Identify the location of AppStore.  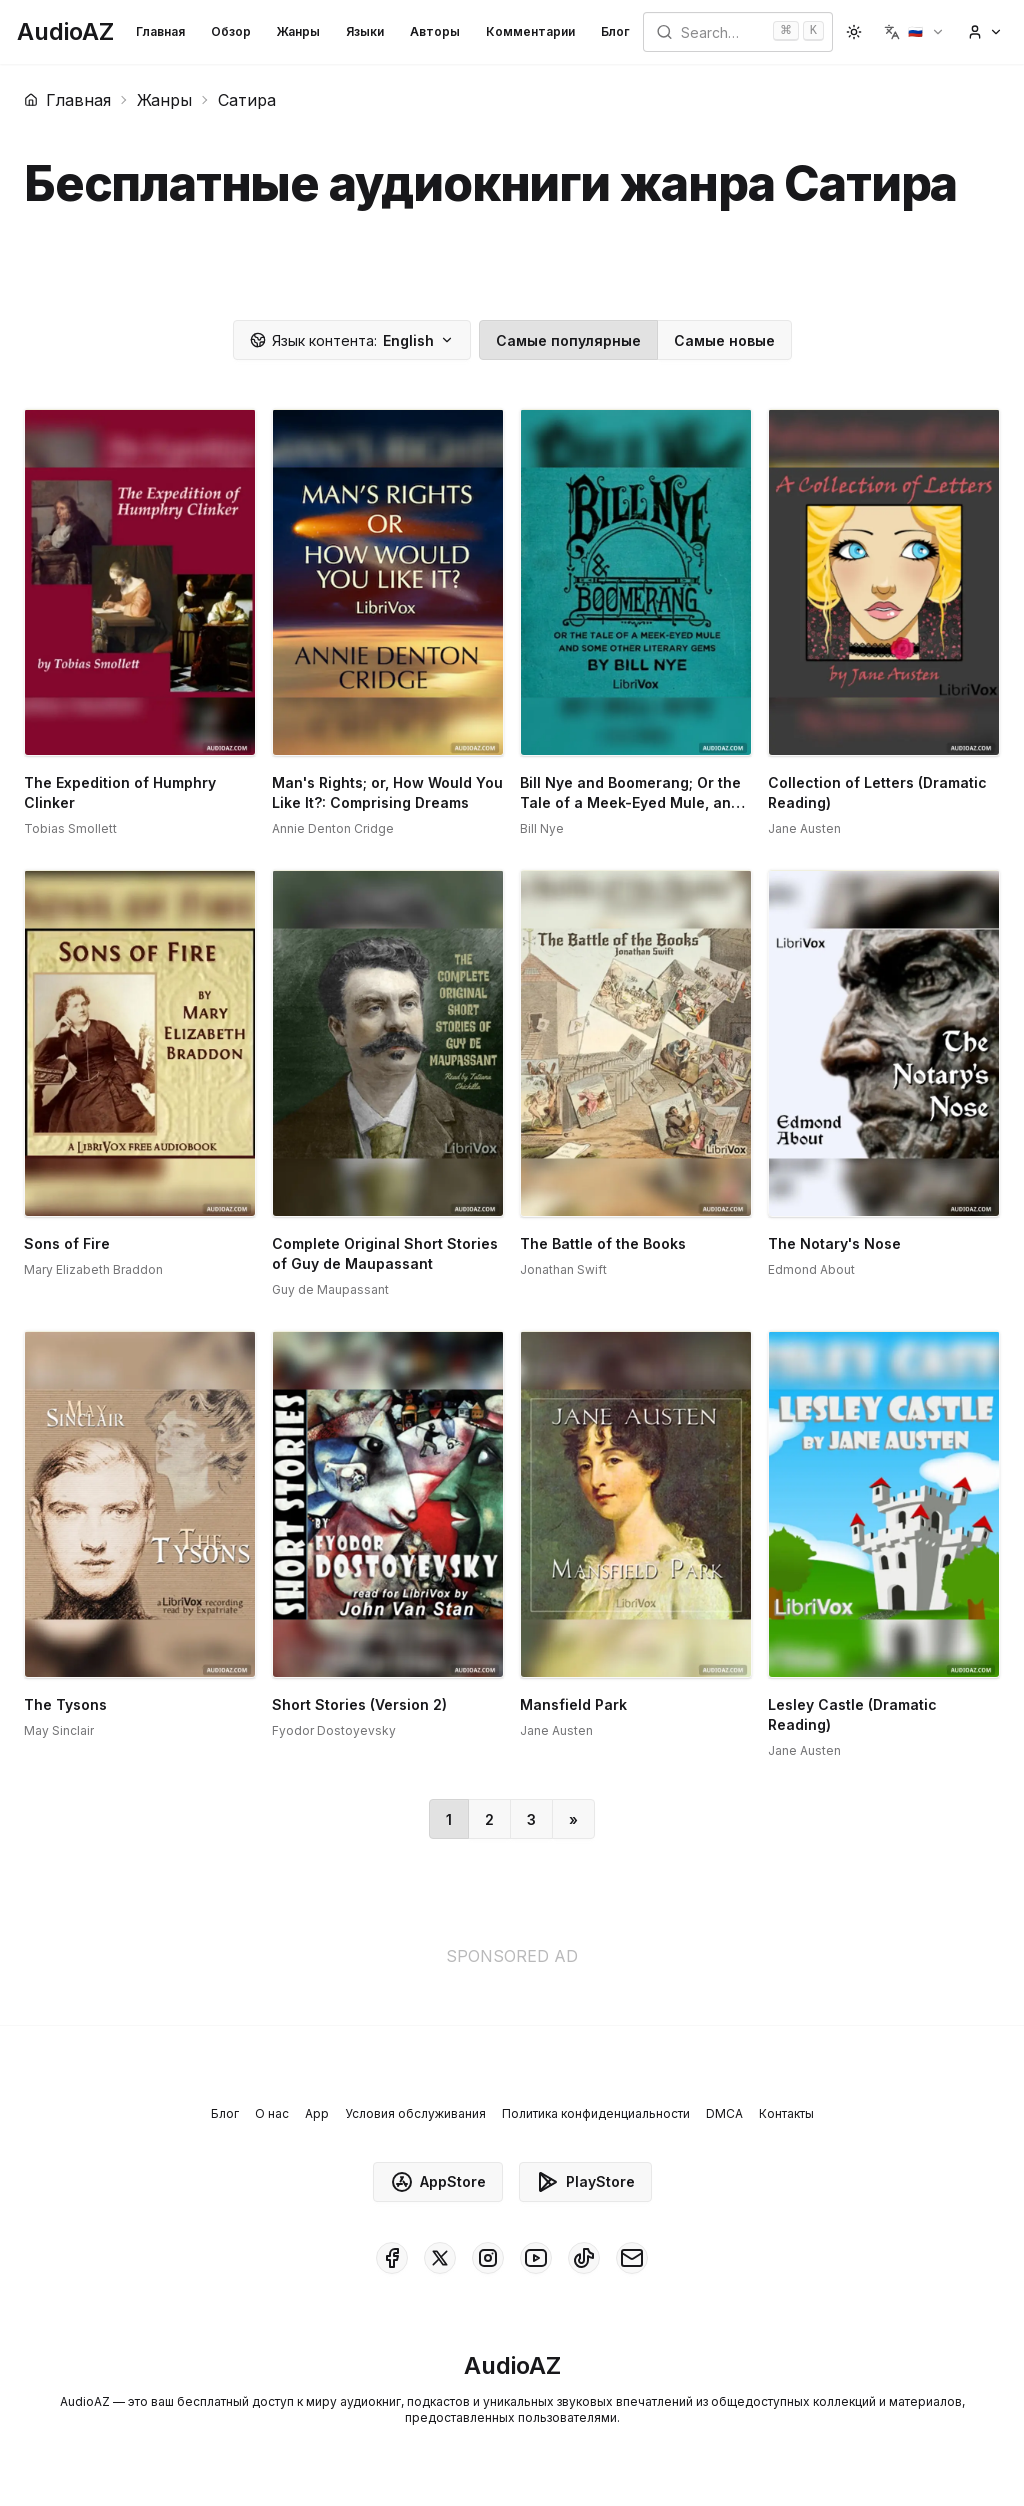
(438, 2182).